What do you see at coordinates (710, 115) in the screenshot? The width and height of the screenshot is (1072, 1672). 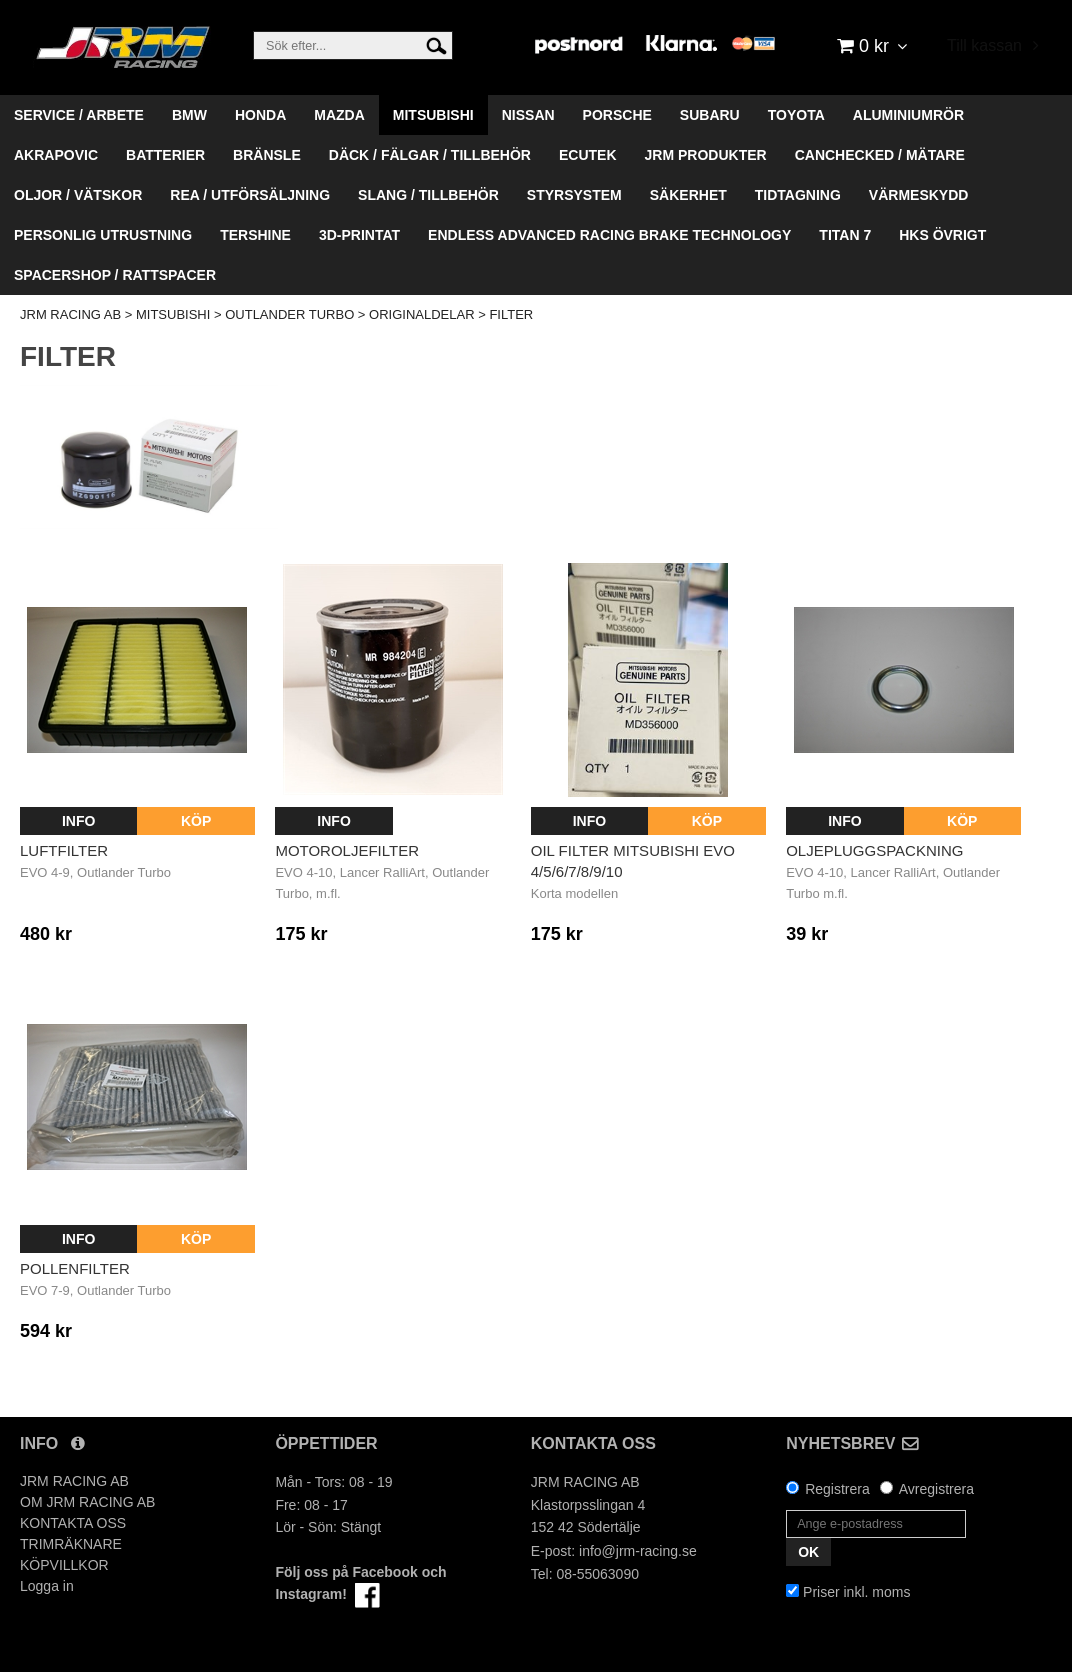 I see `SUBARU` at bounding box center [710, 115].